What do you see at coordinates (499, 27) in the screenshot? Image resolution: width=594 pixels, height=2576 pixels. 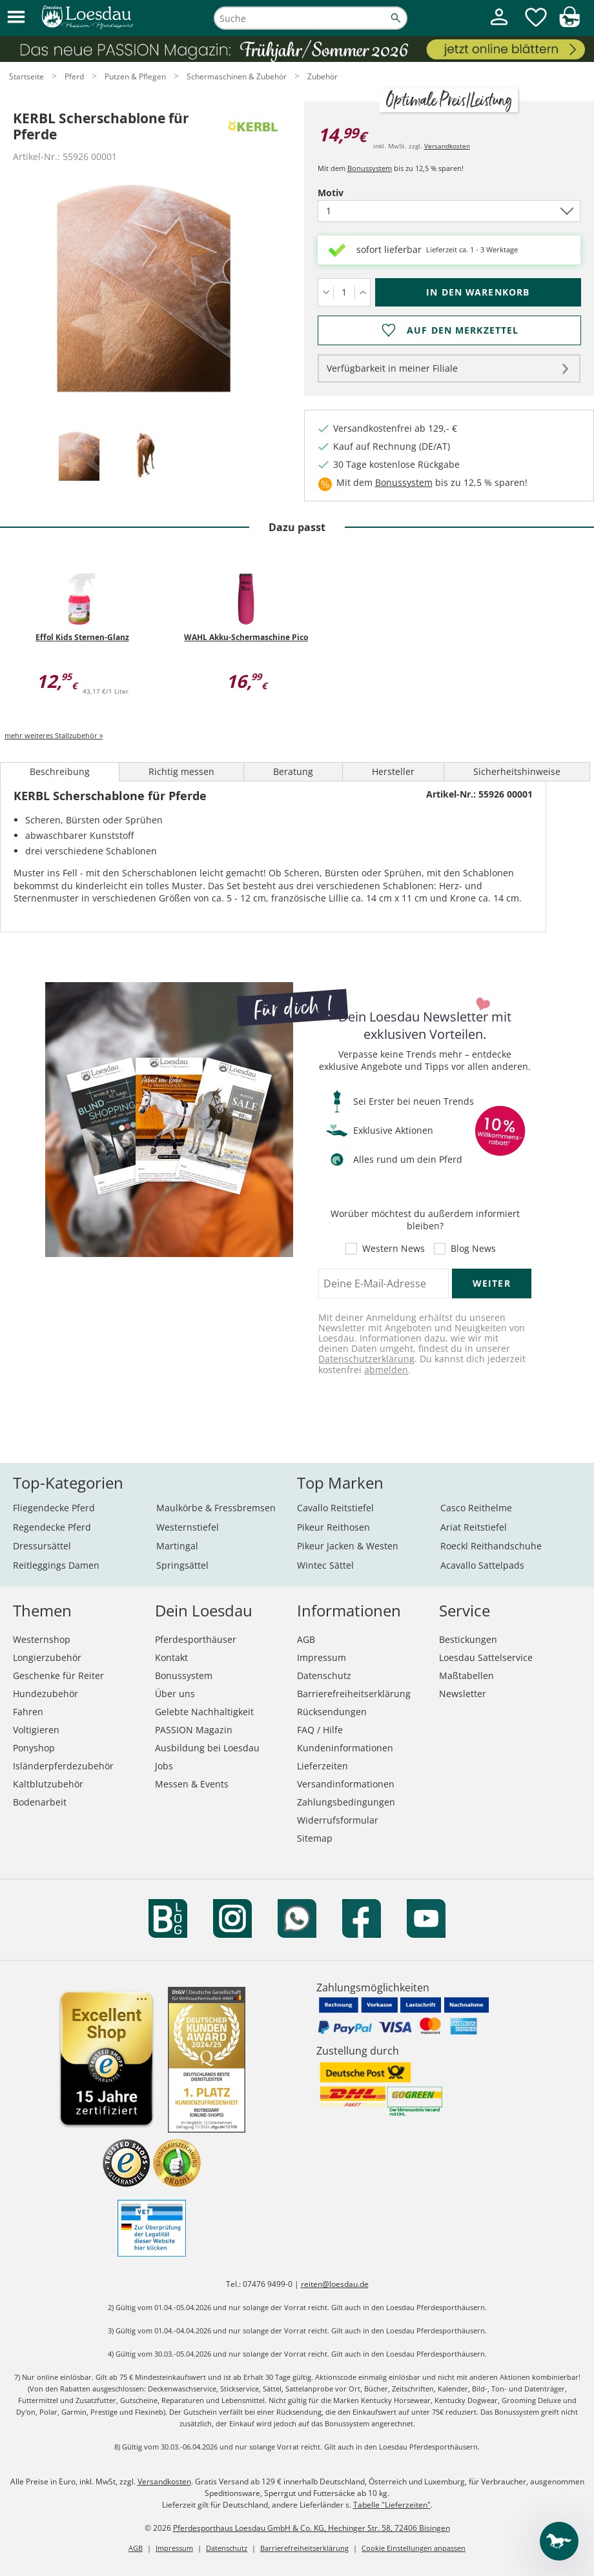 I see `[Mein Kundenkonto]` at bounding box center [499, 27].